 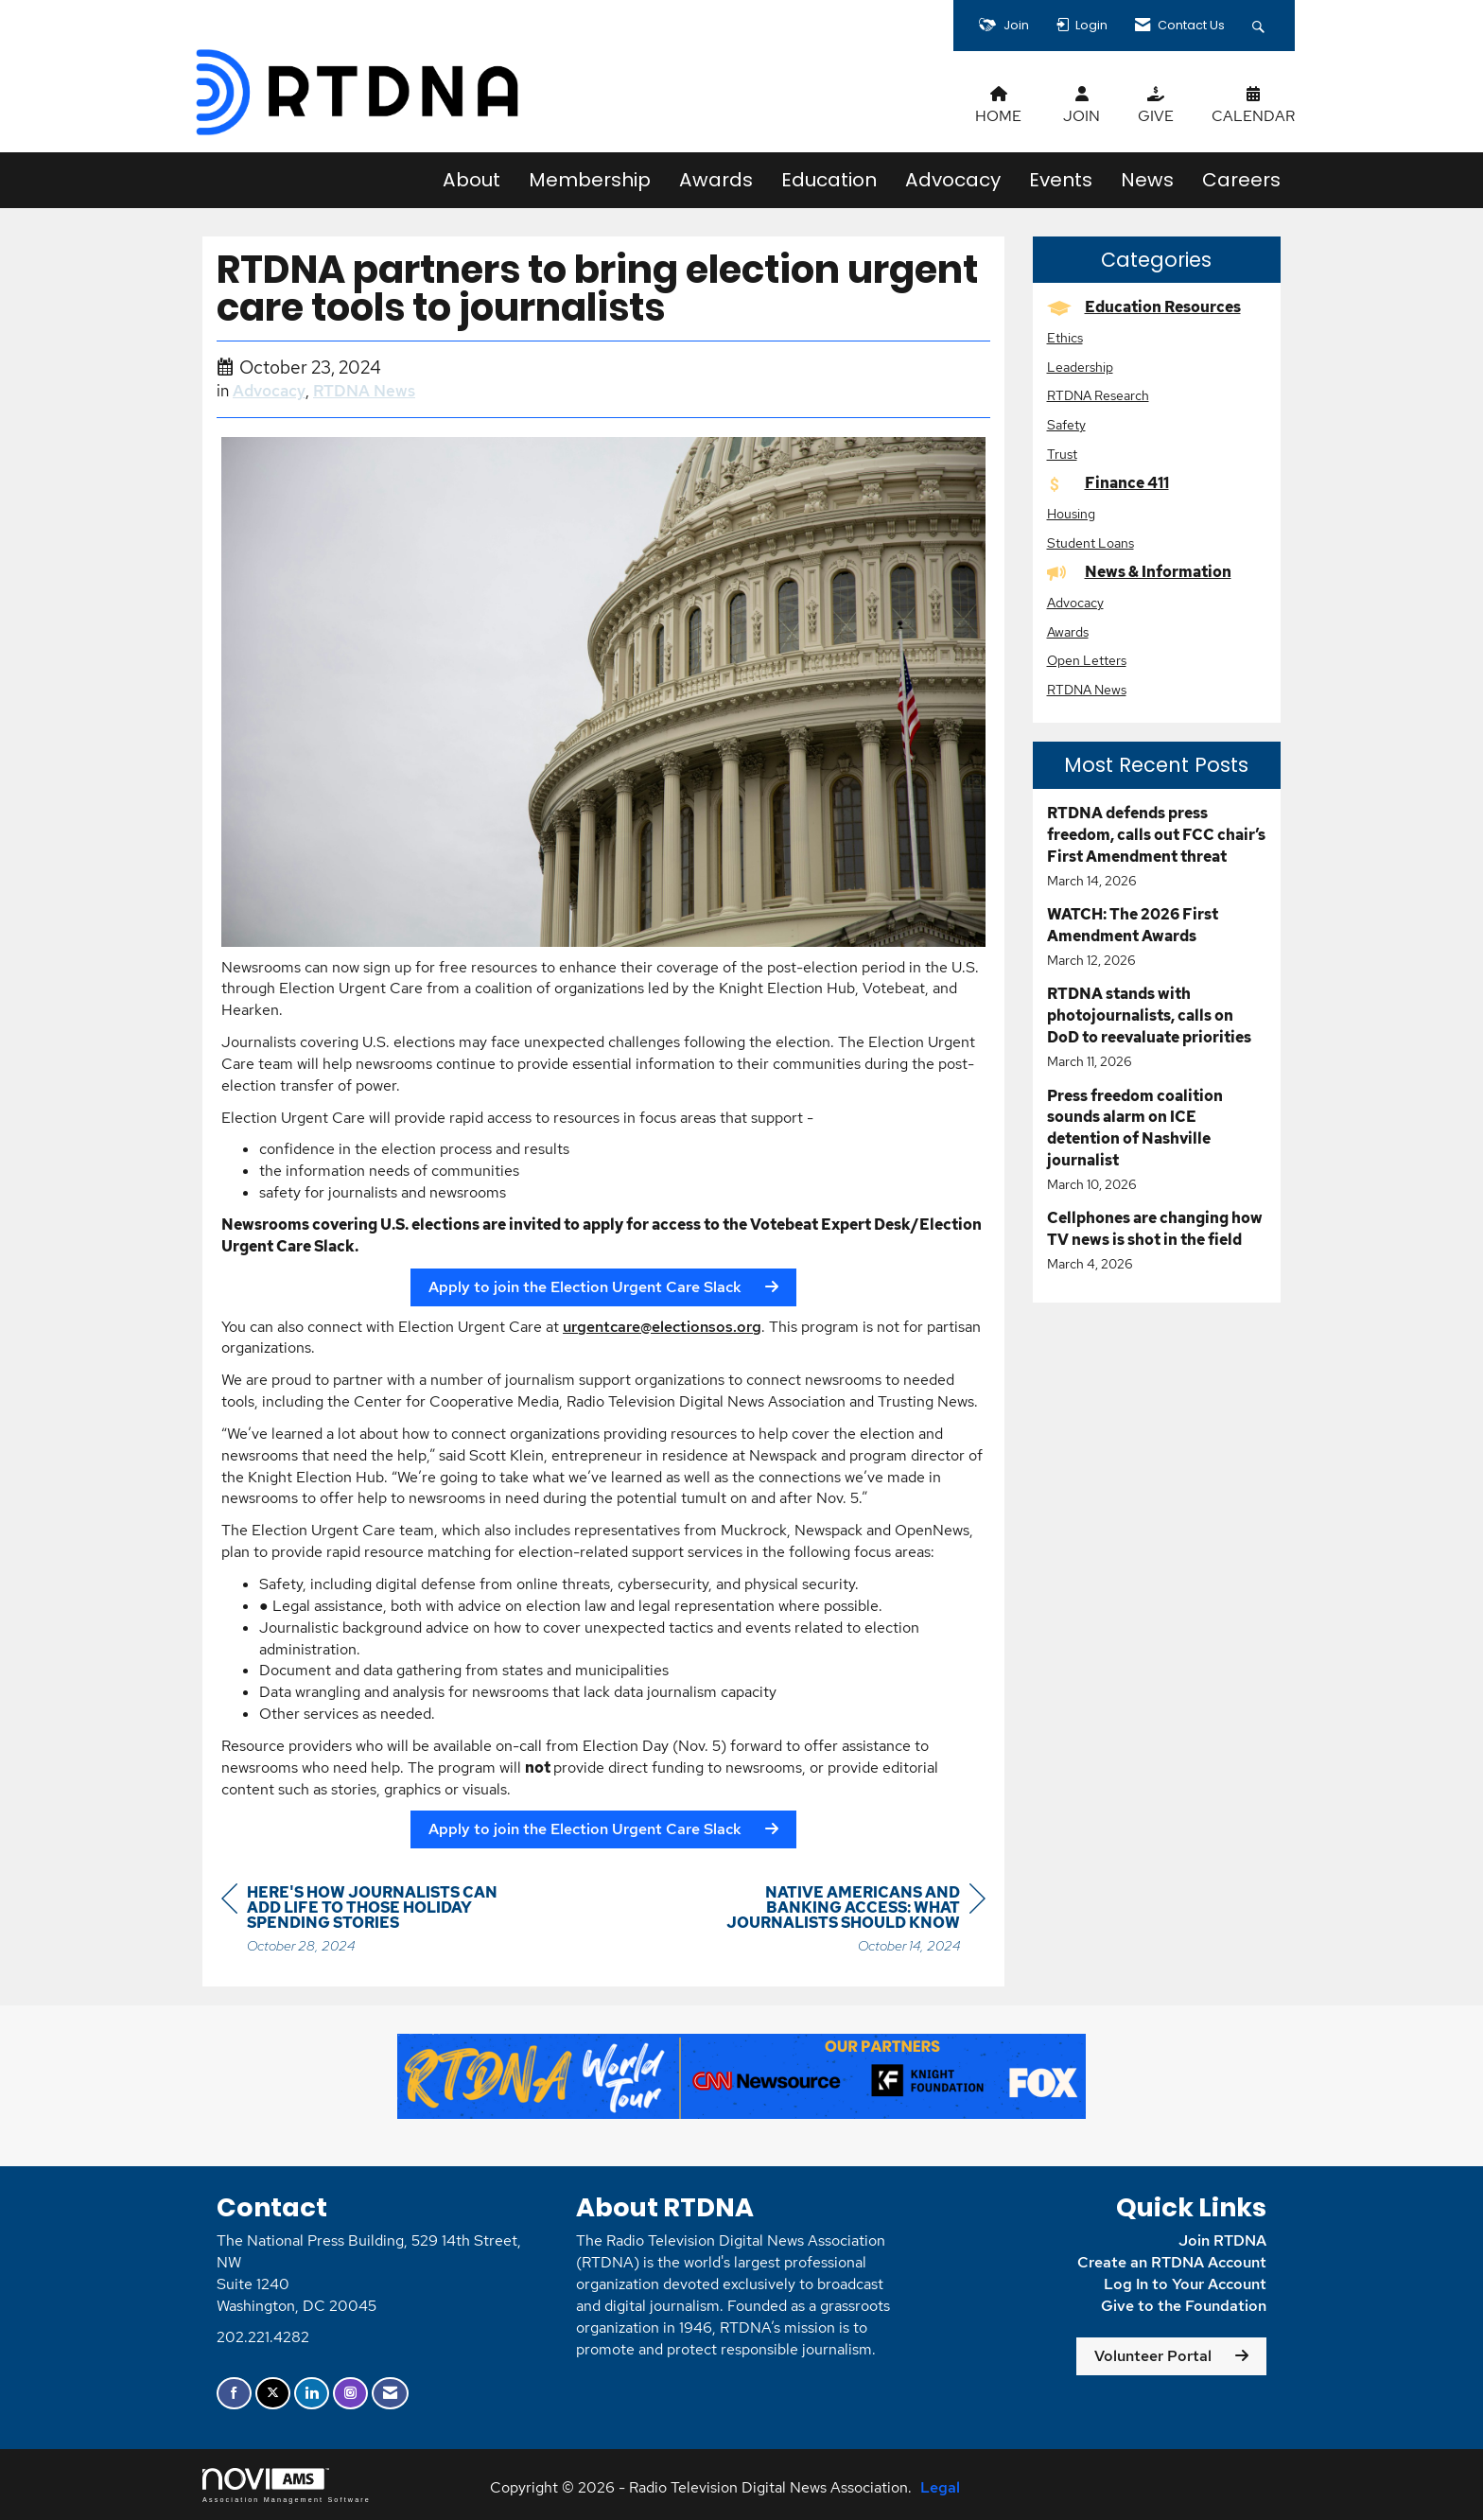 I want to click on Student Loans [listitem], so click(x=1090, y=542).